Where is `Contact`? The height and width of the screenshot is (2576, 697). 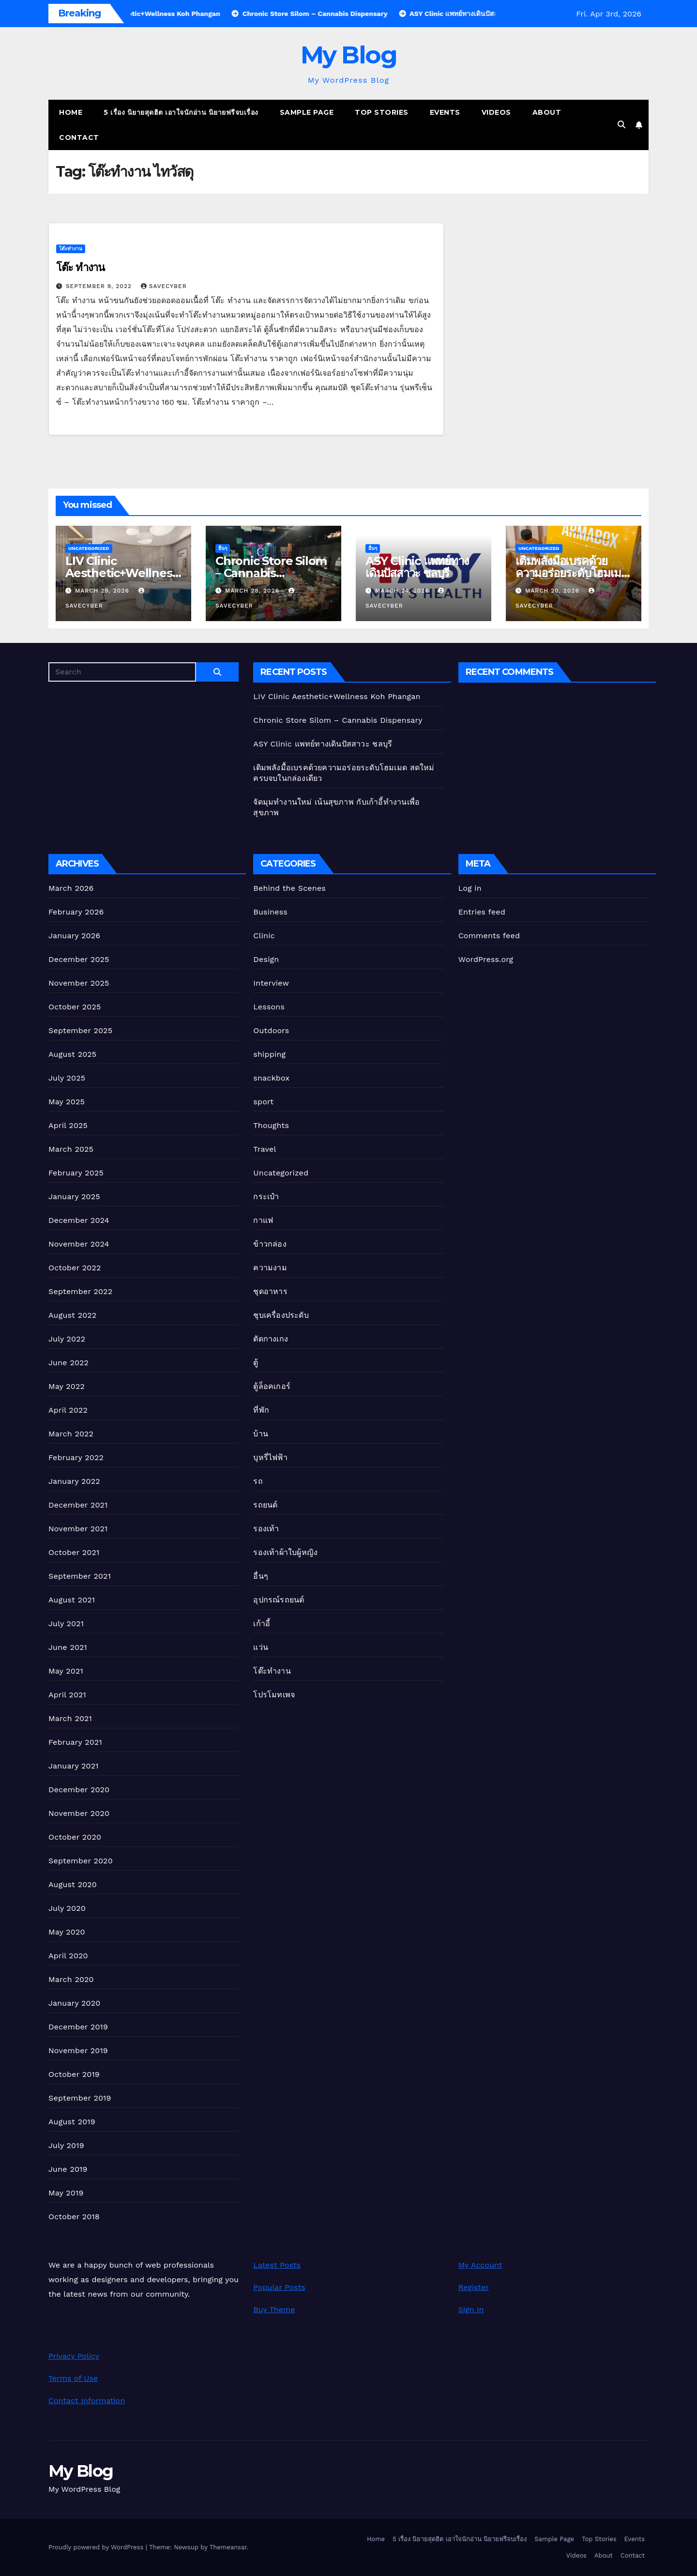
Contact is located at coordinates (79, 137).